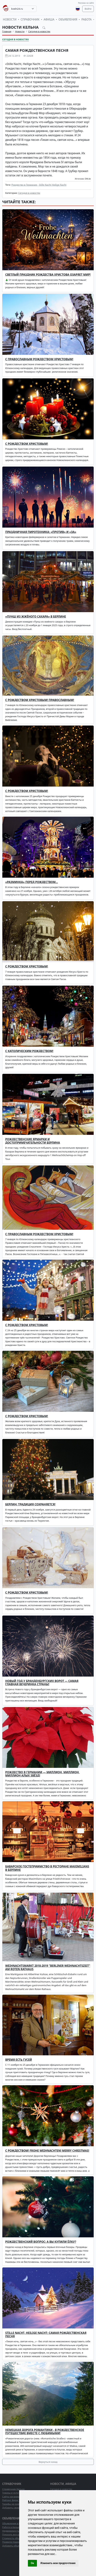  Describe the element at coordinates (16, 2530) in the screenshot. I see `Недвижимость в Кельне` at that location.